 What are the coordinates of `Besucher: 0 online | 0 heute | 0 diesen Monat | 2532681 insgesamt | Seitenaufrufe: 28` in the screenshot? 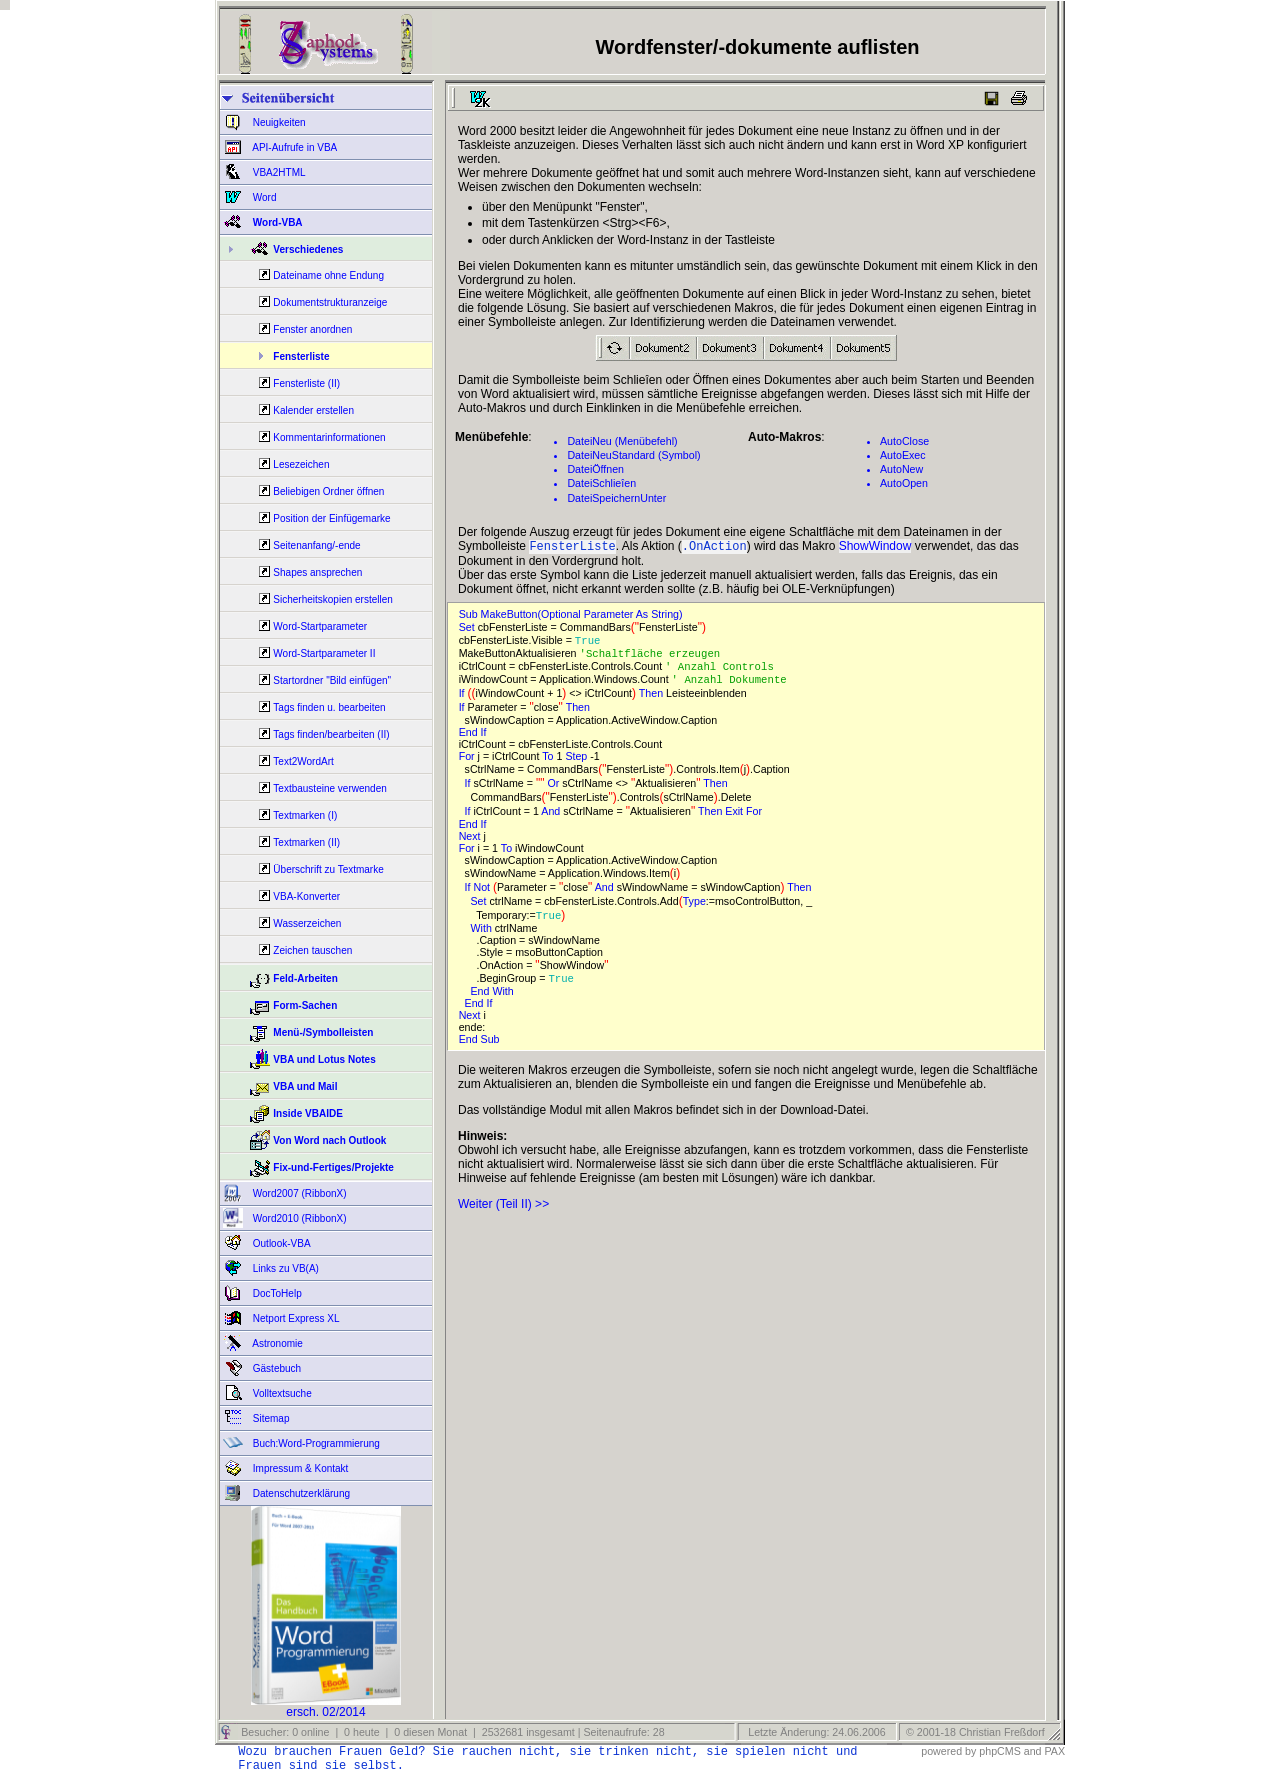 It's located at (451, 1732).